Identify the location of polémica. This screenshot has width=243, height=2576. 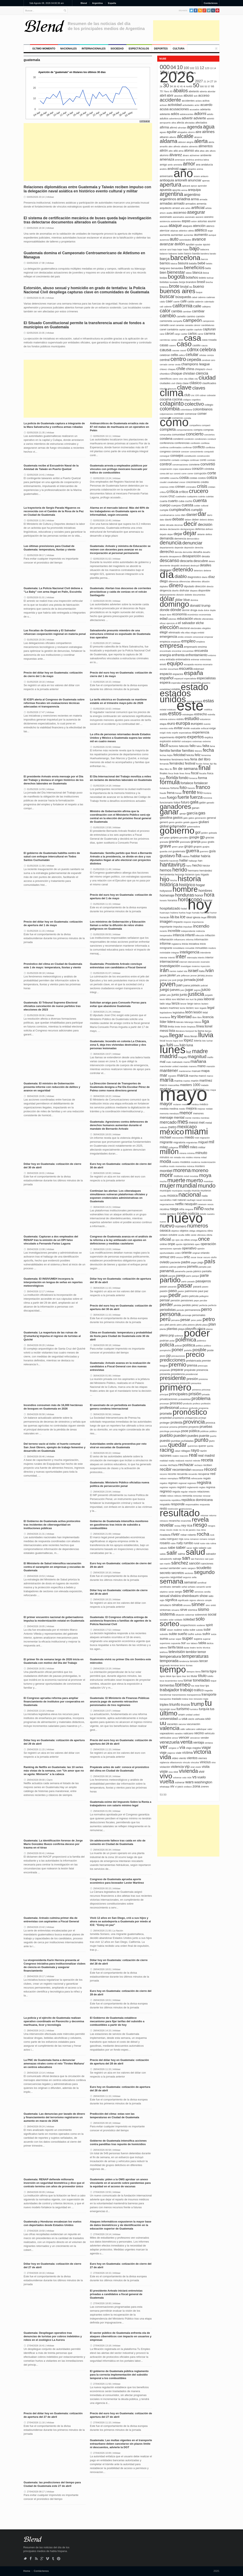
(185, 1340).